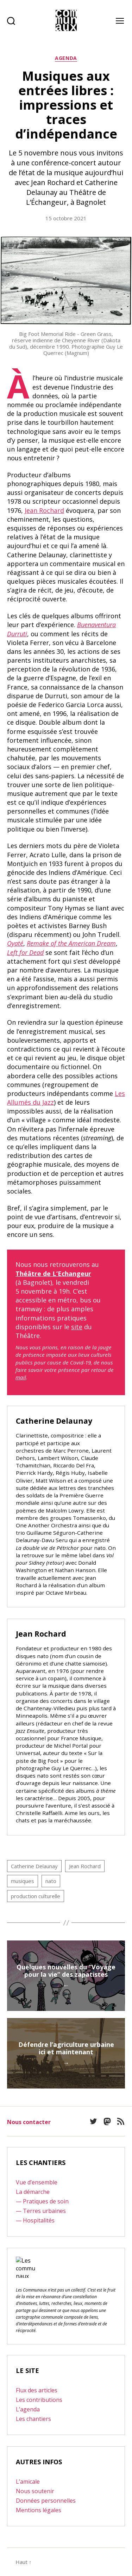 The image size is (132, 2576). What do you see at coordinates (66, 218) in the screenshot?
I see `15 octobre 2021` at bounding box center [66, 218].